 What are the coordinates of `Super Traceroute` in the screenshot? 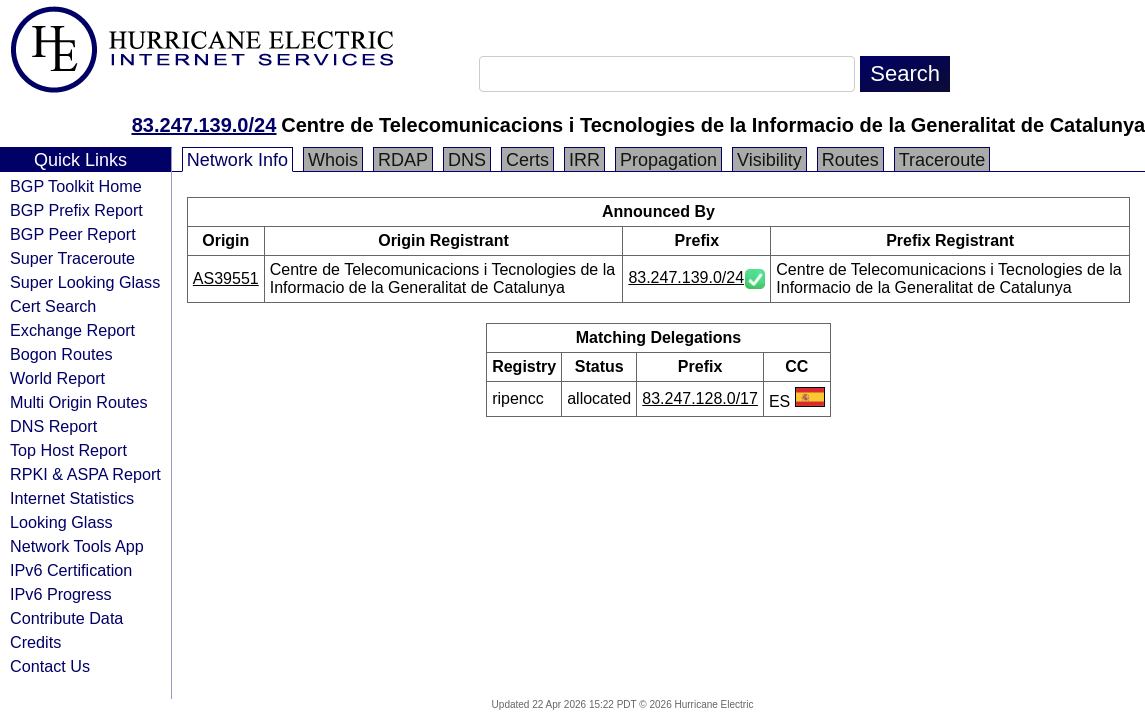 It's located at (72, 258).